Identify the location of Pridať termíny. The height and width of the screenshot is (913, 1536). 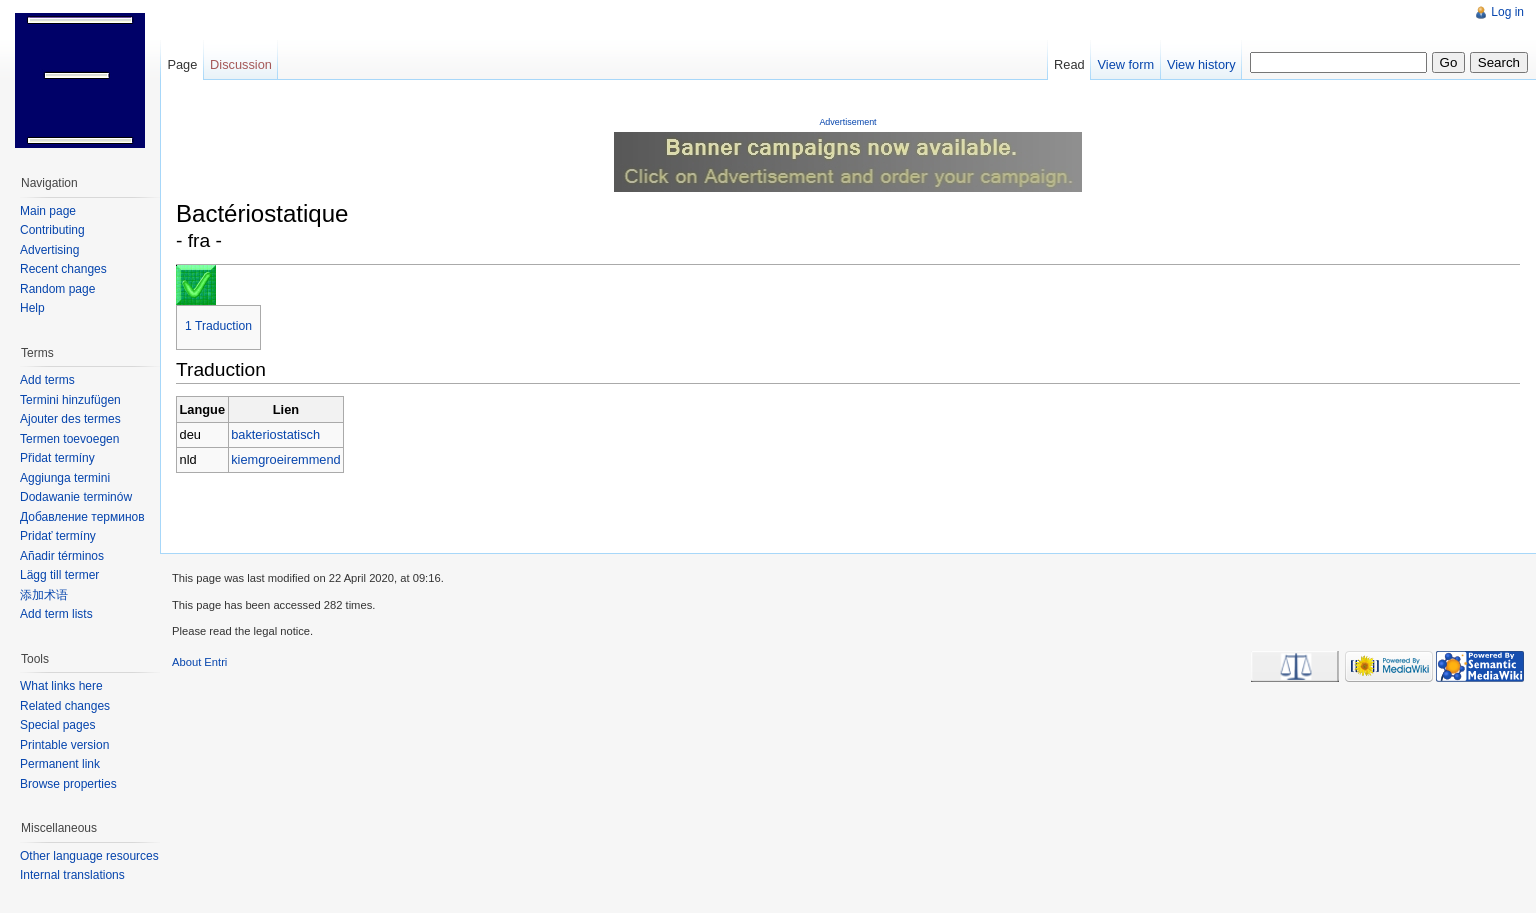
(58, 536).